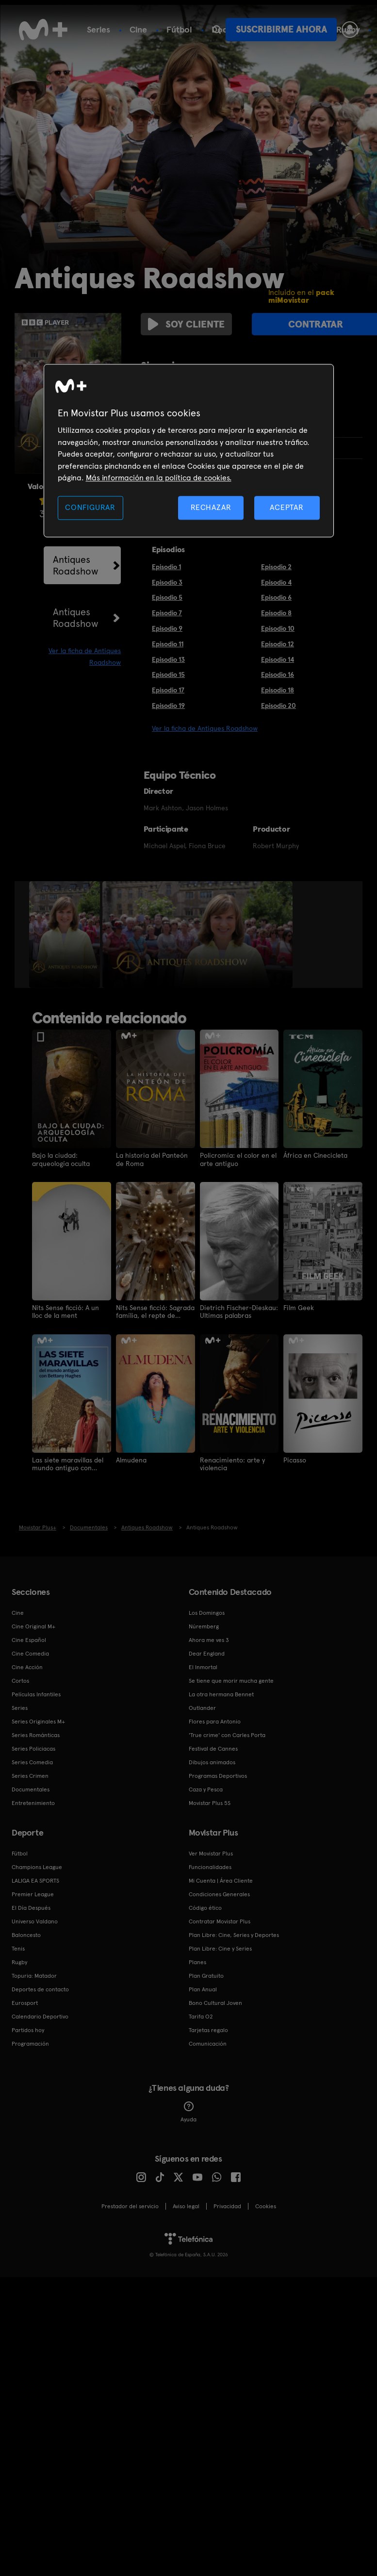 This screenshot has height=2576, width=377. I want to click on Ahora me ves 3, so click(209, 1634).